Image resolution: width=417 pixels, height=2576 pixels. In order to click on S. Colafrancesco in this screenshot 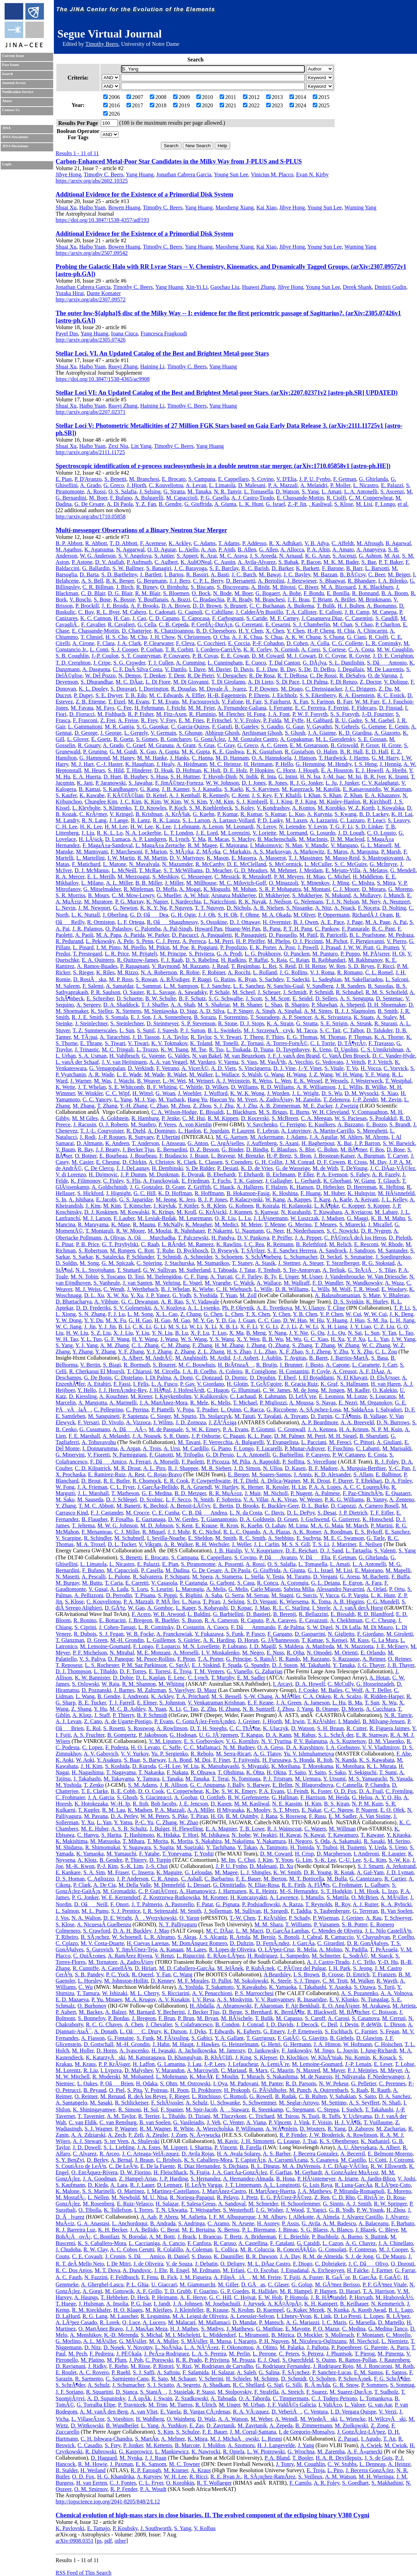, I will do `click(193, 2024)`.